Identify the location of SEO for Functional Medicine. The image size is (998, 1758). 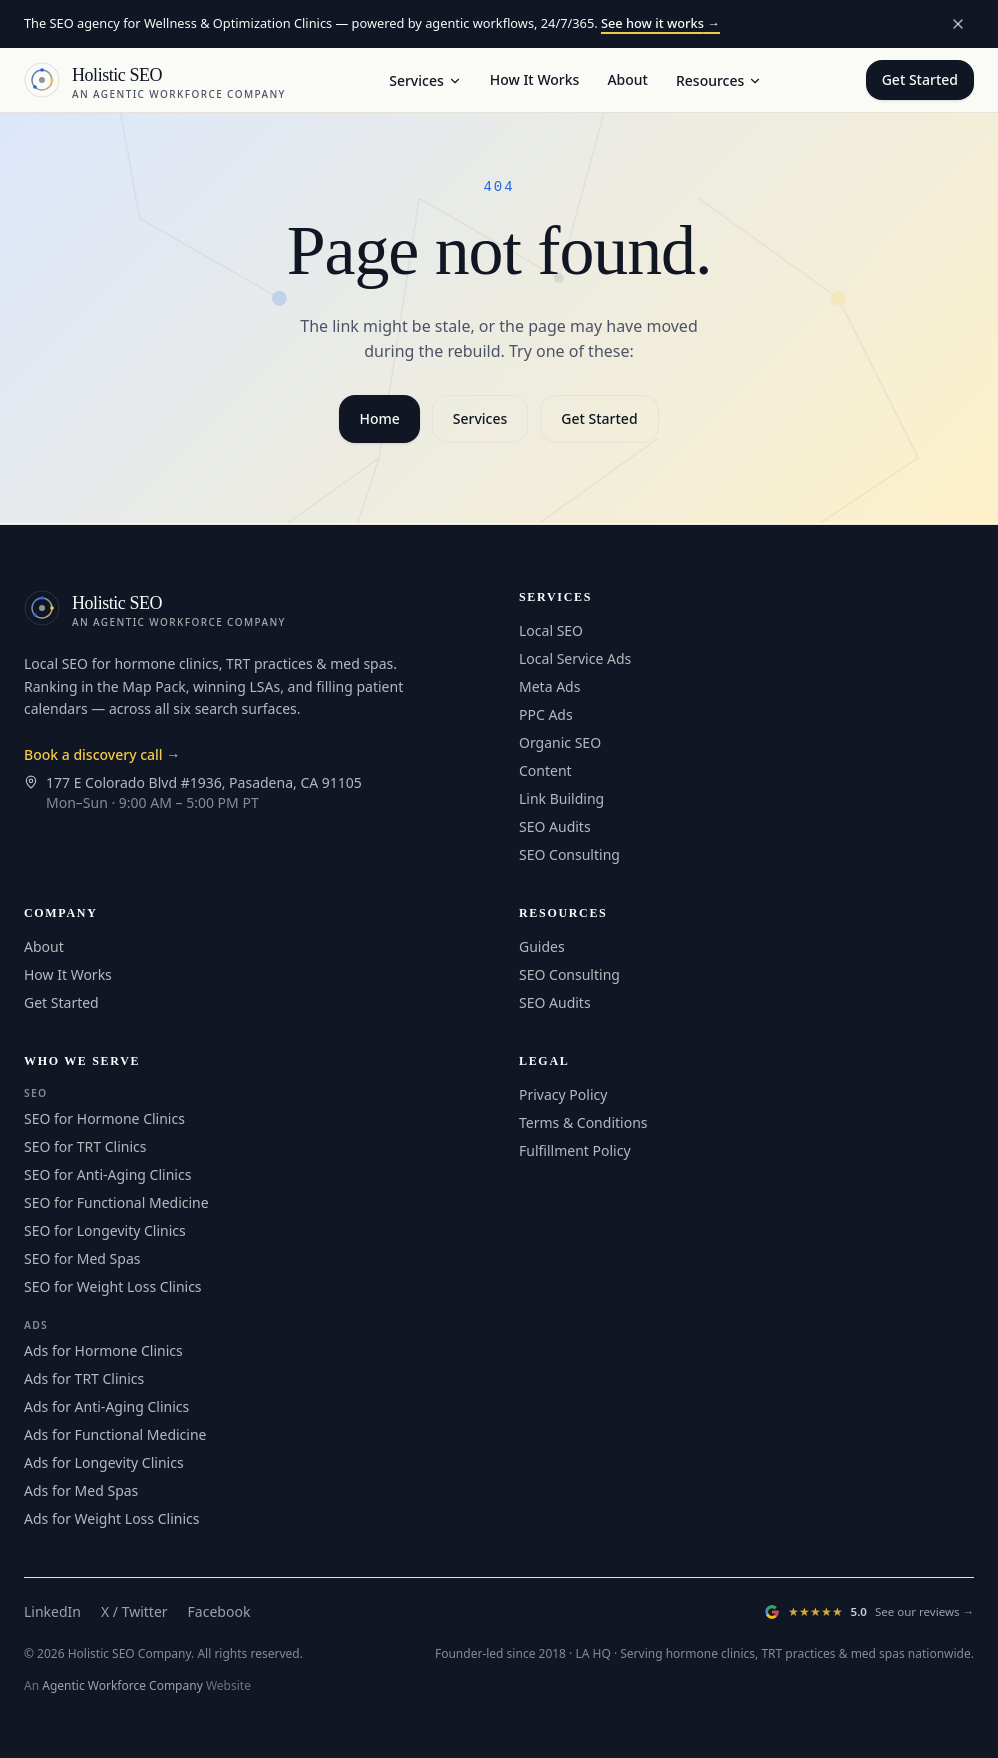
(116, 1202).